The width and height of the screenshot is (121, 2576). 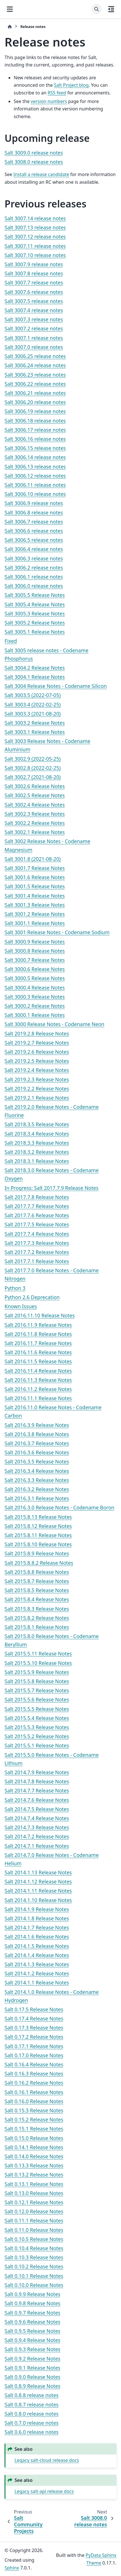 What do you see at coordinates (37, 1452) in the screenshot?
I see `Salt 2016.3.6 Release Notes` at bounding box center [37, 1452].